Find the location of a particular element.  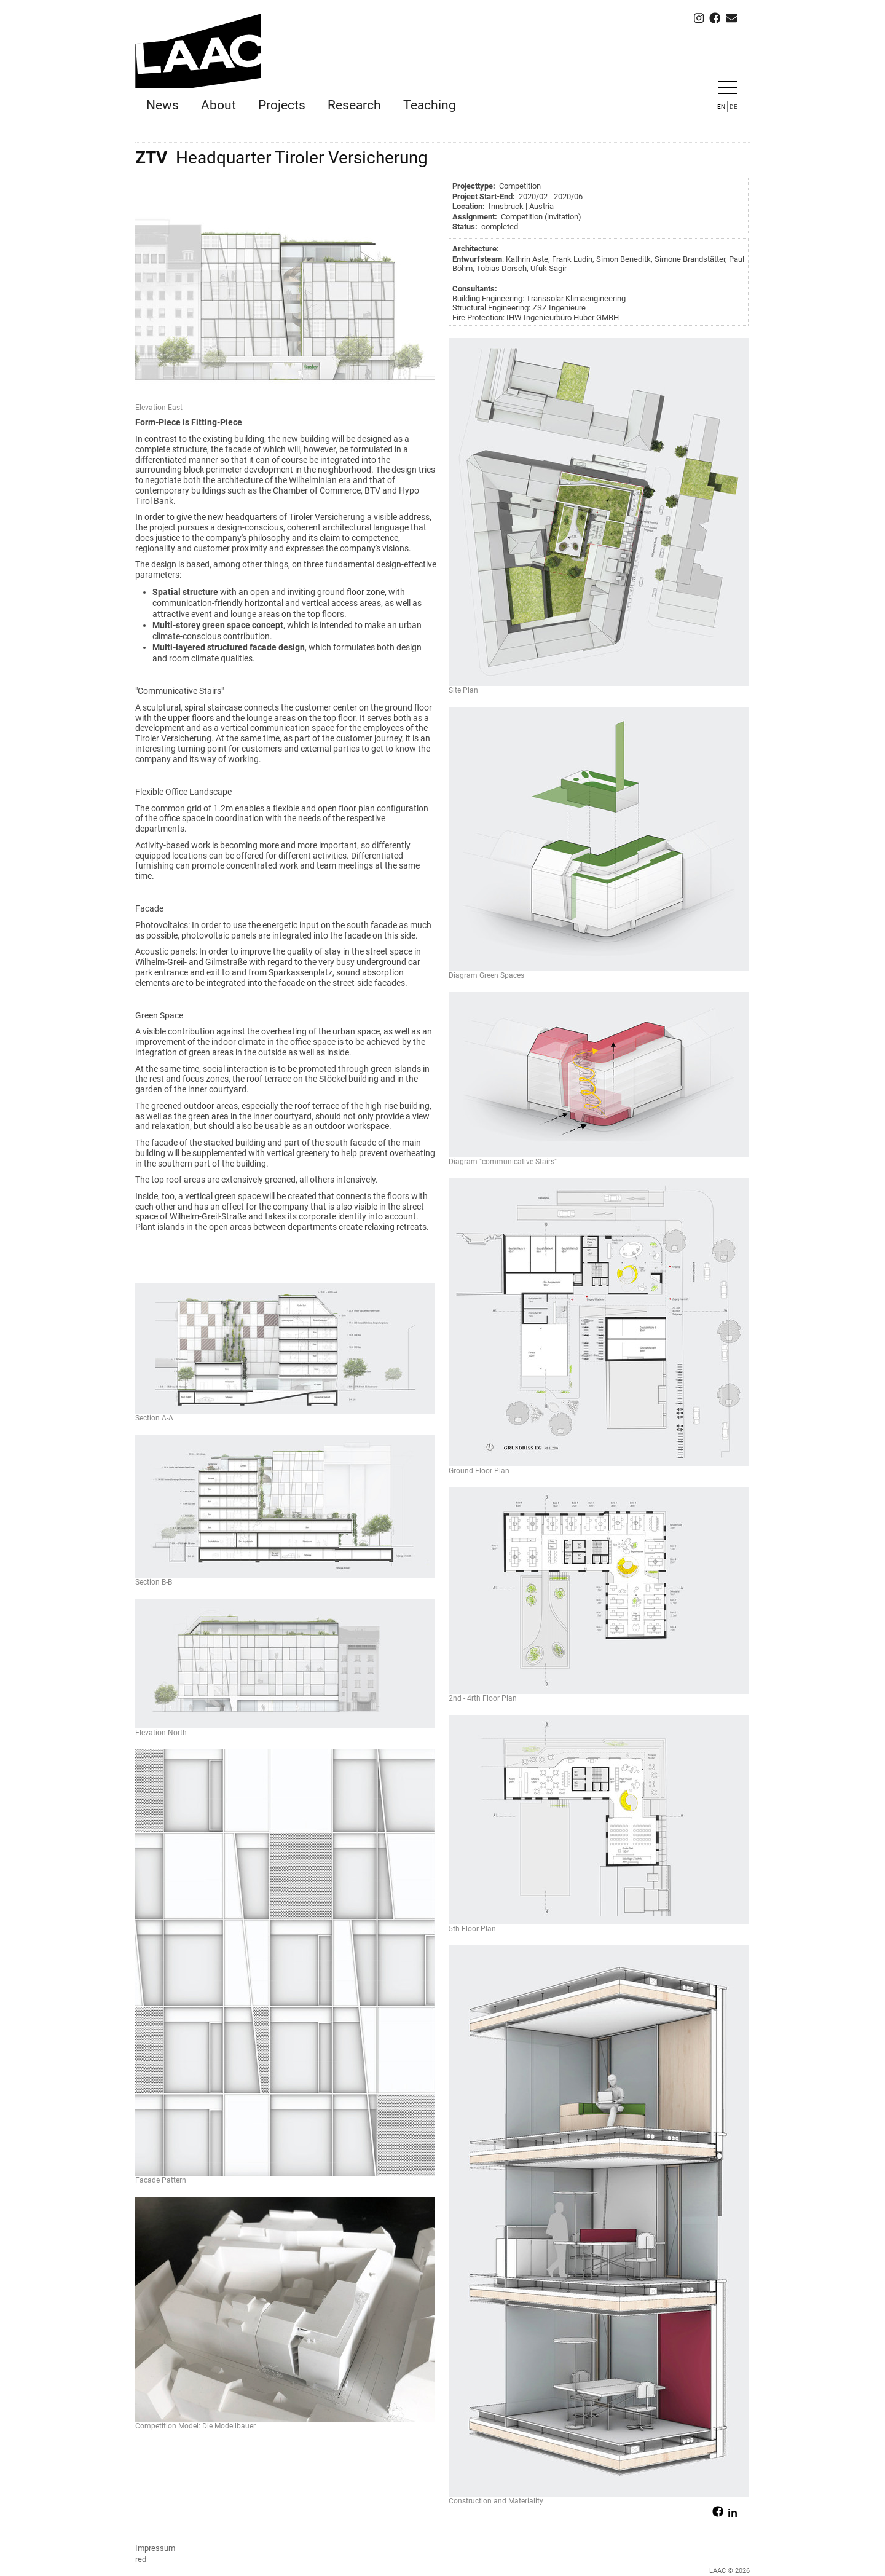

Research is located at coordinates (354, 105).